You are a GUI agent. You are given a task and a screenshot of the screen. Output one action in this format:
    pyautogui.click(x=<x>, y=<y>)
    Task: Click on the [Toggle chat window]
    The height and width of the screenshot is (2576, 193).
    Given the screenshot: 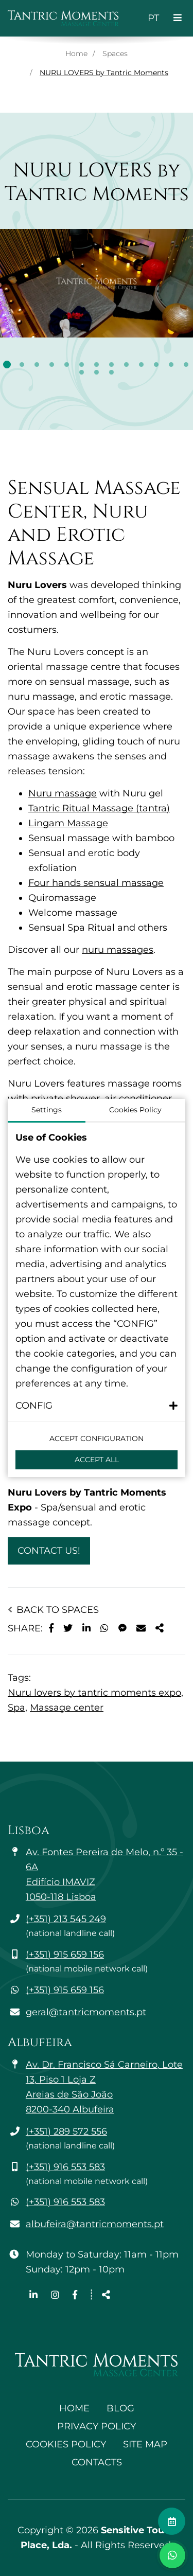 What is the action you would take?
    pyautogui.click(x=172, y=2555)
    